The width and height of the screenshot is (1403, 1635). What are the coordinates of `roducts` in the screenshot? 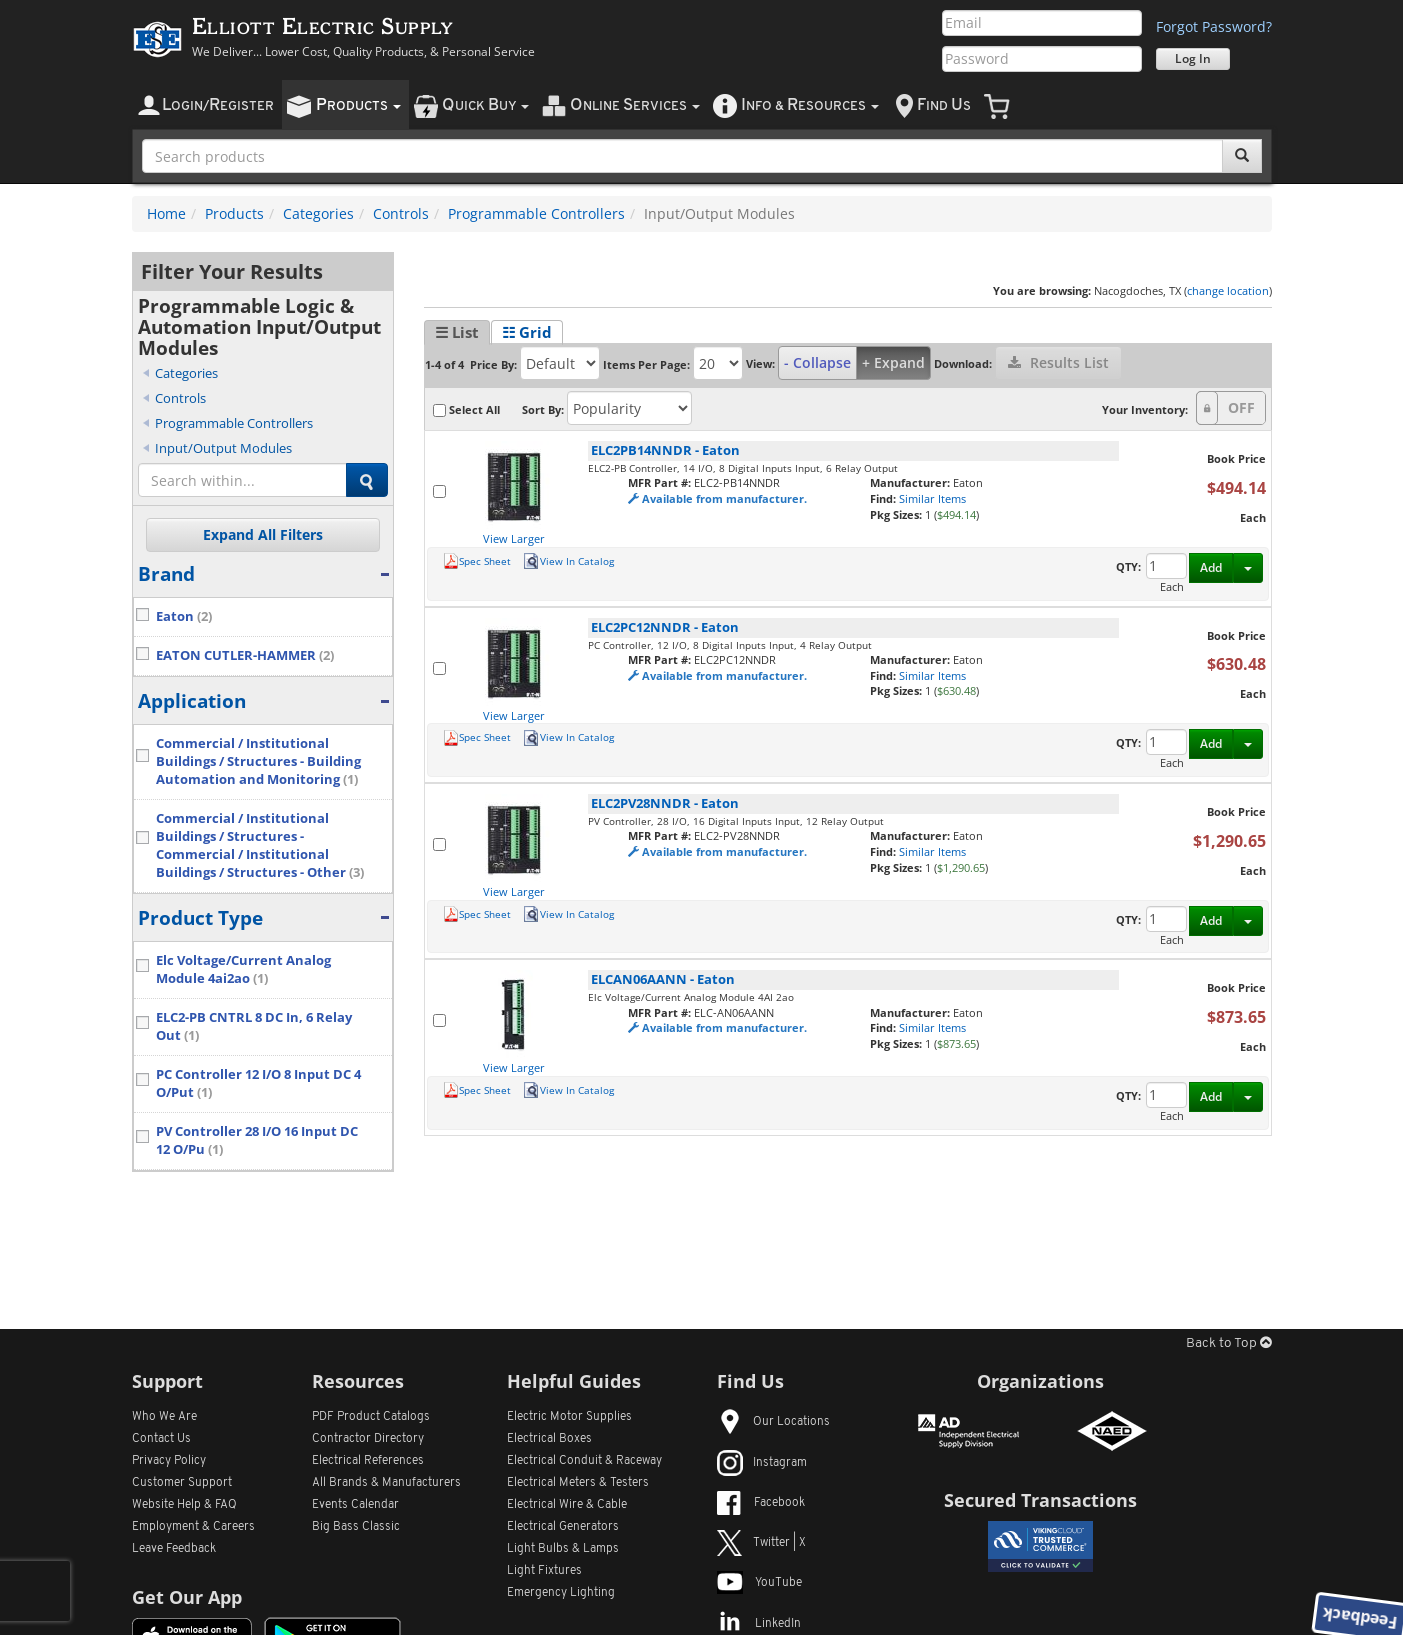 It's located at (358, 105).